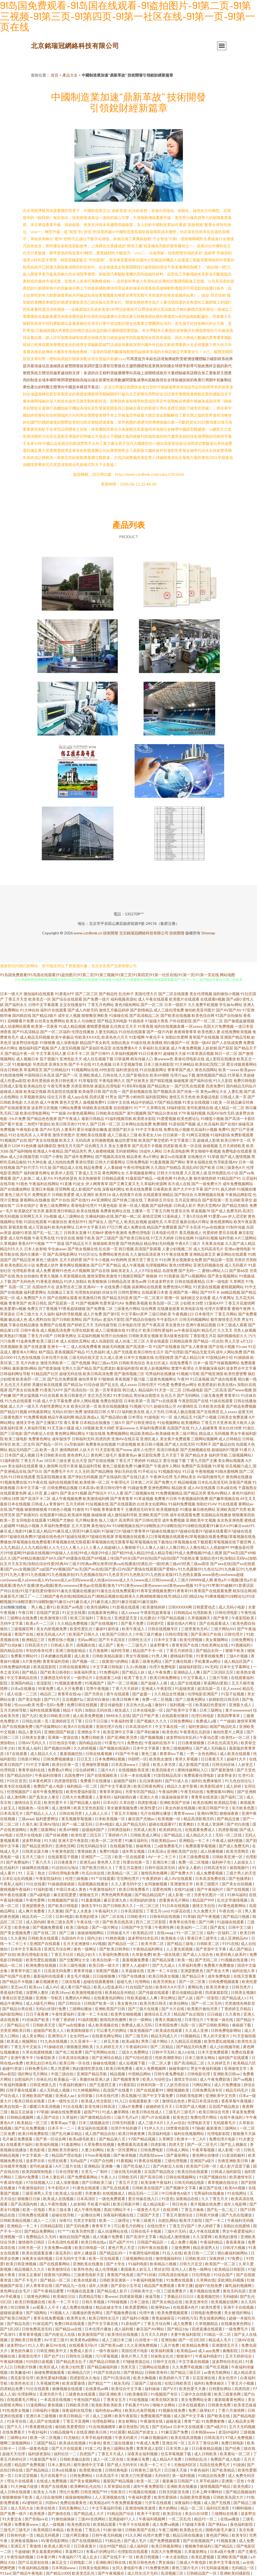  What do you see at coordinates (199, 2122) in the screenshot?
I see `伦理电影天堂` at bounding box center [199, 2122].